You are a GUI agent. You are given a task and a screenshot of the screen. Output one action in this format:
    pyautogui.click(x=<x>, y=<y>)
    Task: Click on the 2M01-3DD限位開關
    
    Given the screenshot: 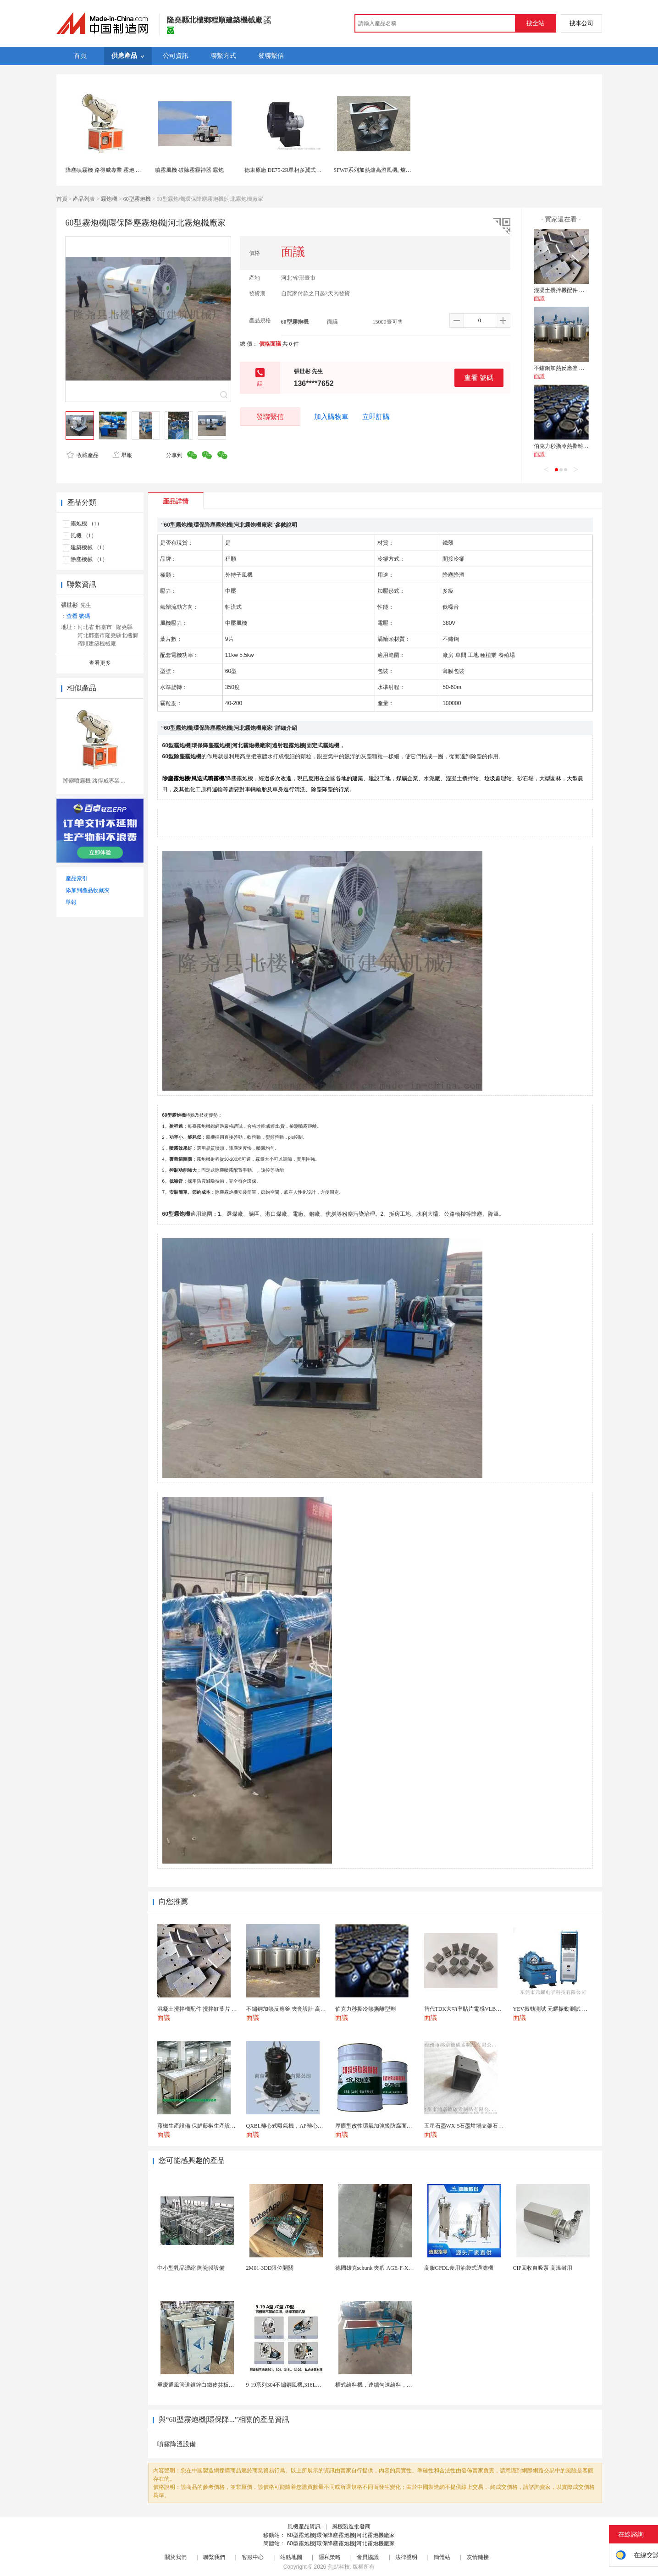 What is the action you would take?
    pyautogui.click(x=270, y=2268)
    